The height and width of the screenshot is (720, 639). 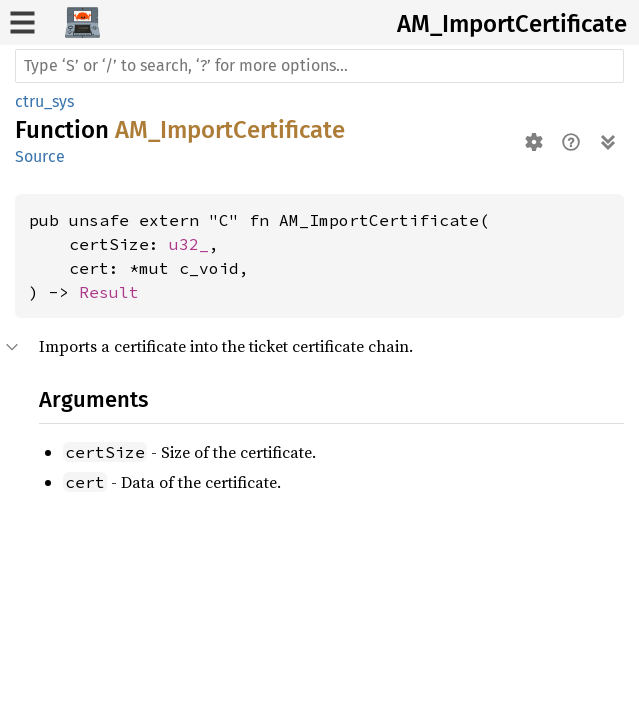 I want to click on ctru_sys, so click(x=44, y=101).